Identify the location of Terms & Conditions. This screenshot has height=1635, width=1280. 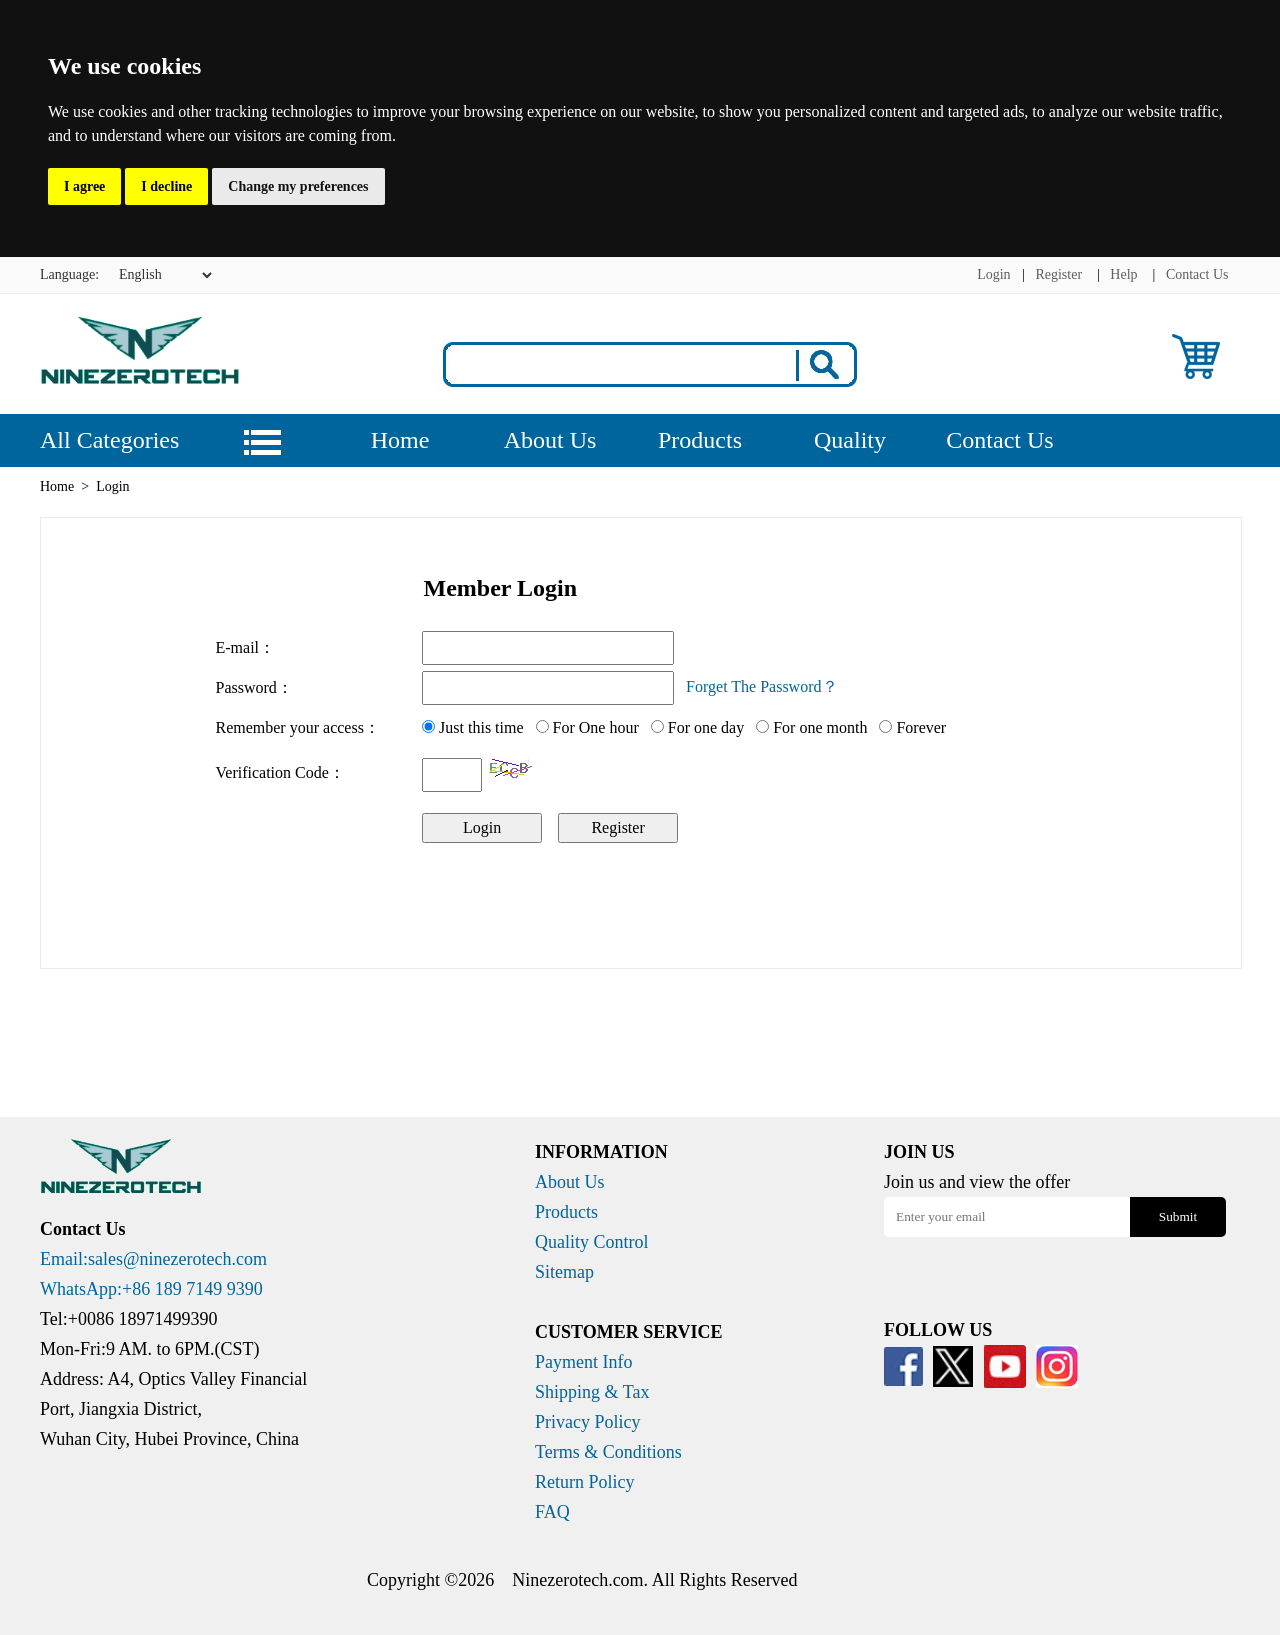
(608, 1452).